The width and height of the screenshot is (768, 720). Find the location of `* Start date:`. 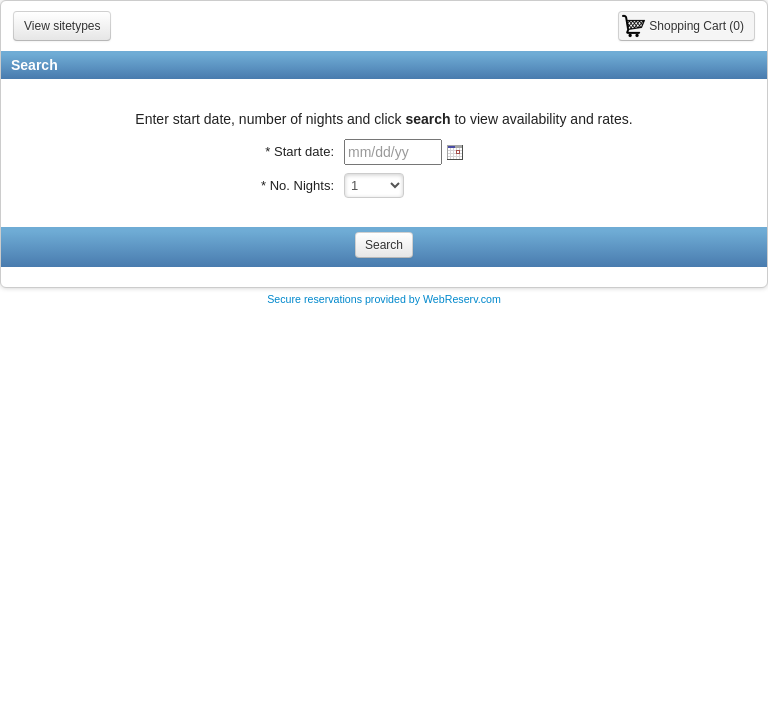

* Start date: is located at coordinates (299, 151).